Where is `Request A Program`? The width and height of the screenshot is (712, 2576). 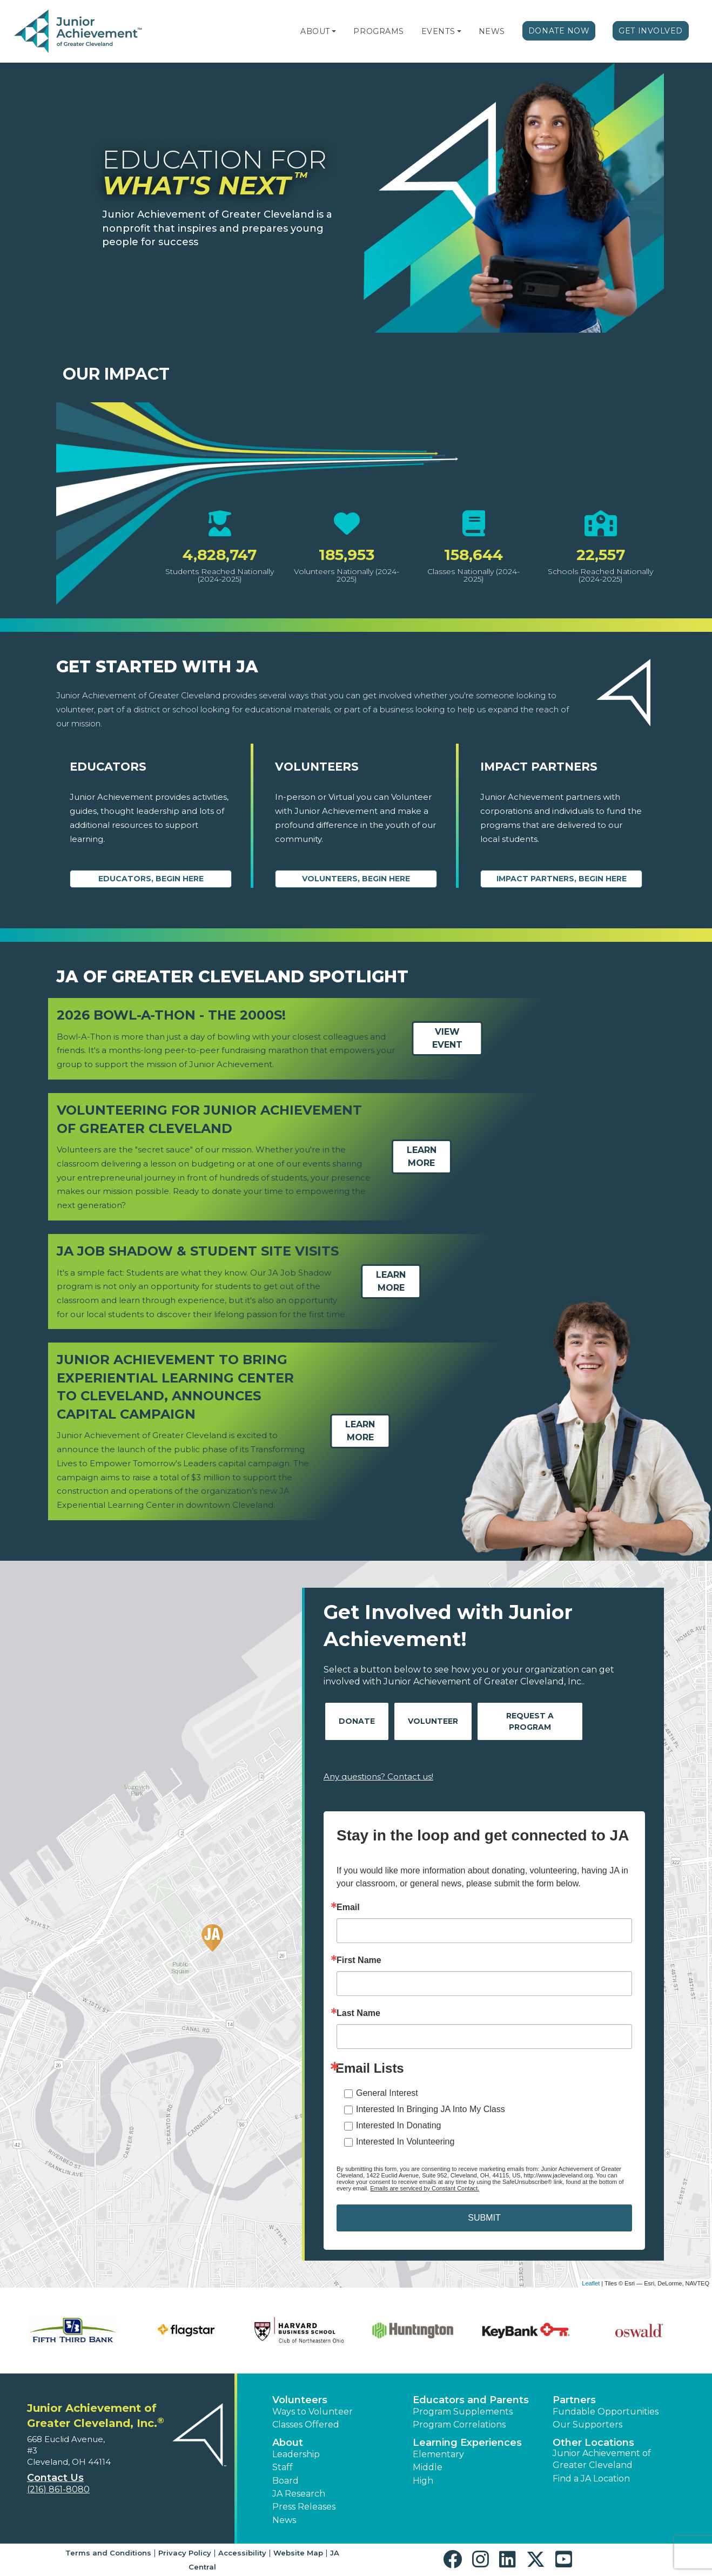 Request A Program is located at coordinates (530, 1721).